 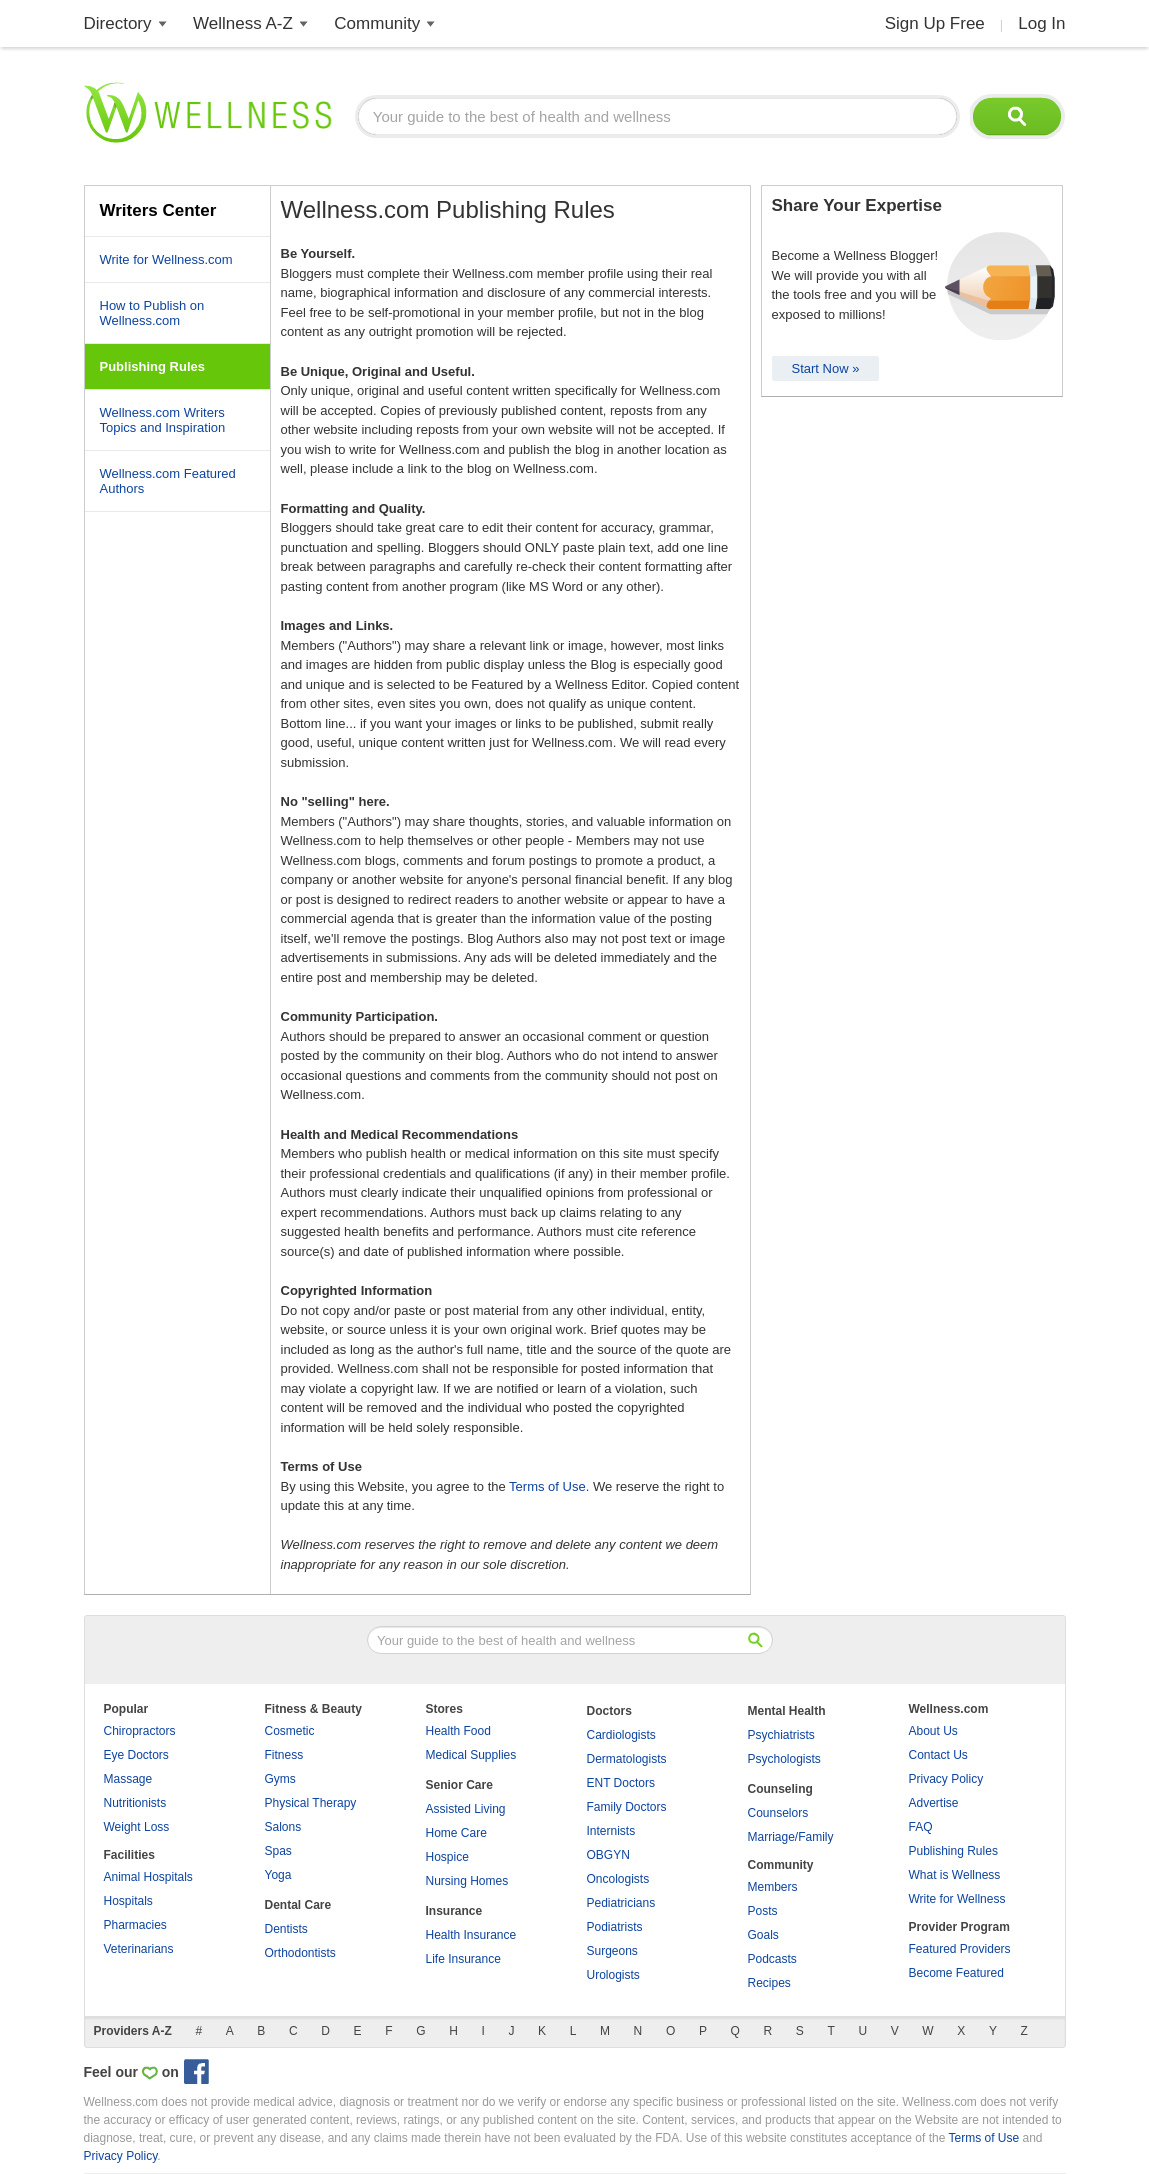 What do you see at coordinates (621, 1903) in the screenshot?
I see `Pediatricians` at bounding box center [621, 1903].